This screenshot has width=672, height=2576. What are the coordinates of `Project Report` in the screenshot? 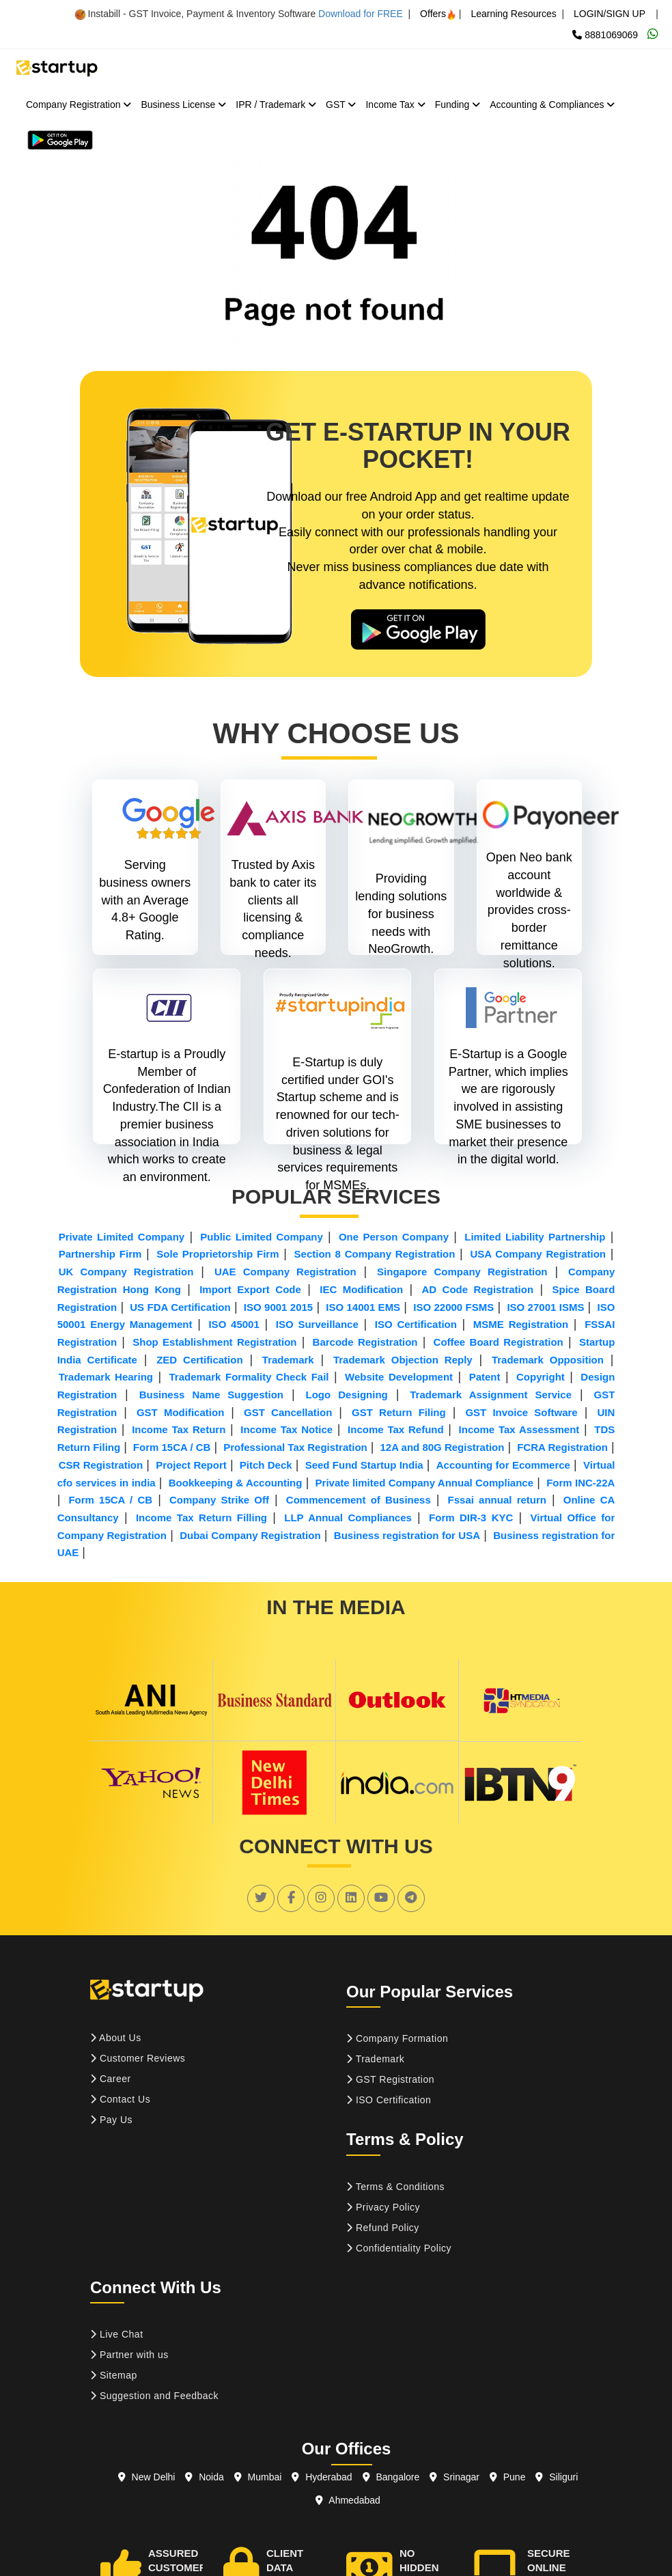 It's located at (191, 1465).